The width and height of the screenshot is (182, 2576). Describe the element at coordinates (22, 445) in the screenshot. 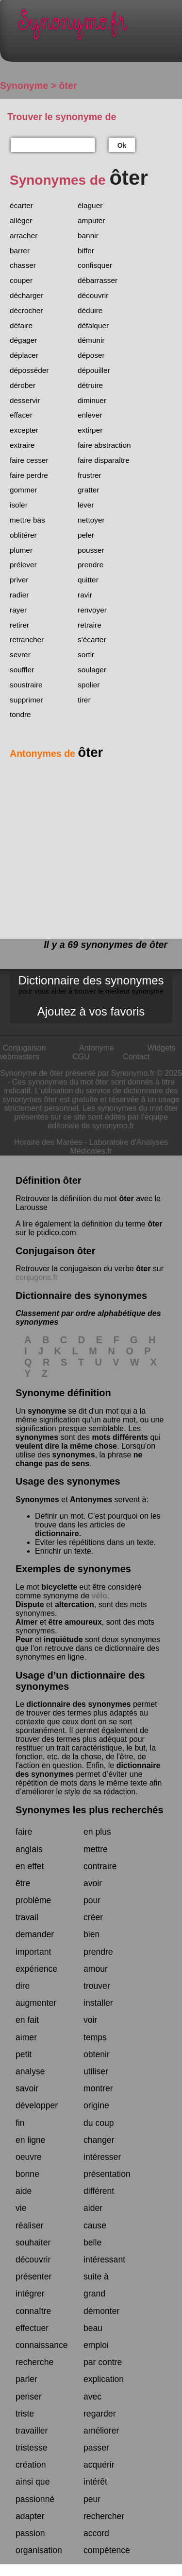

I see `extraire` at that location.